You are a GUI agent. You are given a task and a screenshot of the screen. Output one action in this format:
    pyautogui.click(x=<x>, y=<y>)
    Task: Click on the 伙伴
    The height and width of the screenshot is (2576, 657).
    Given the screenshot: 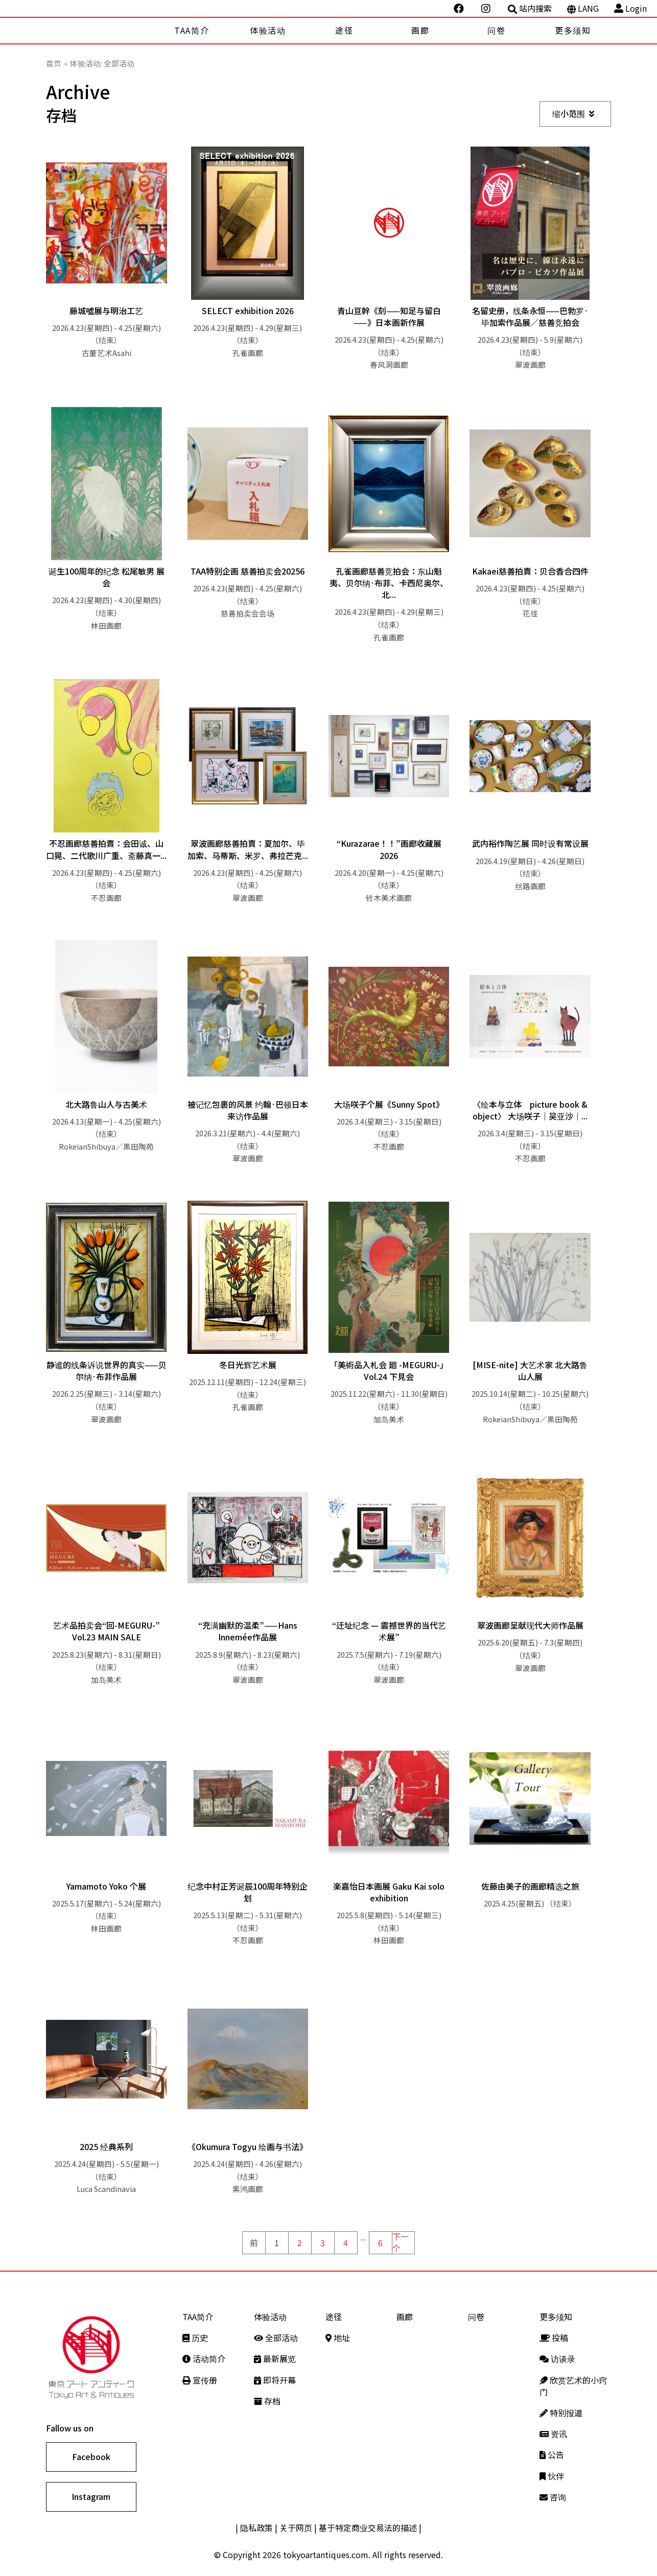 What is the action you would take?
    pyautogui.click(x=551, y=2476)
    